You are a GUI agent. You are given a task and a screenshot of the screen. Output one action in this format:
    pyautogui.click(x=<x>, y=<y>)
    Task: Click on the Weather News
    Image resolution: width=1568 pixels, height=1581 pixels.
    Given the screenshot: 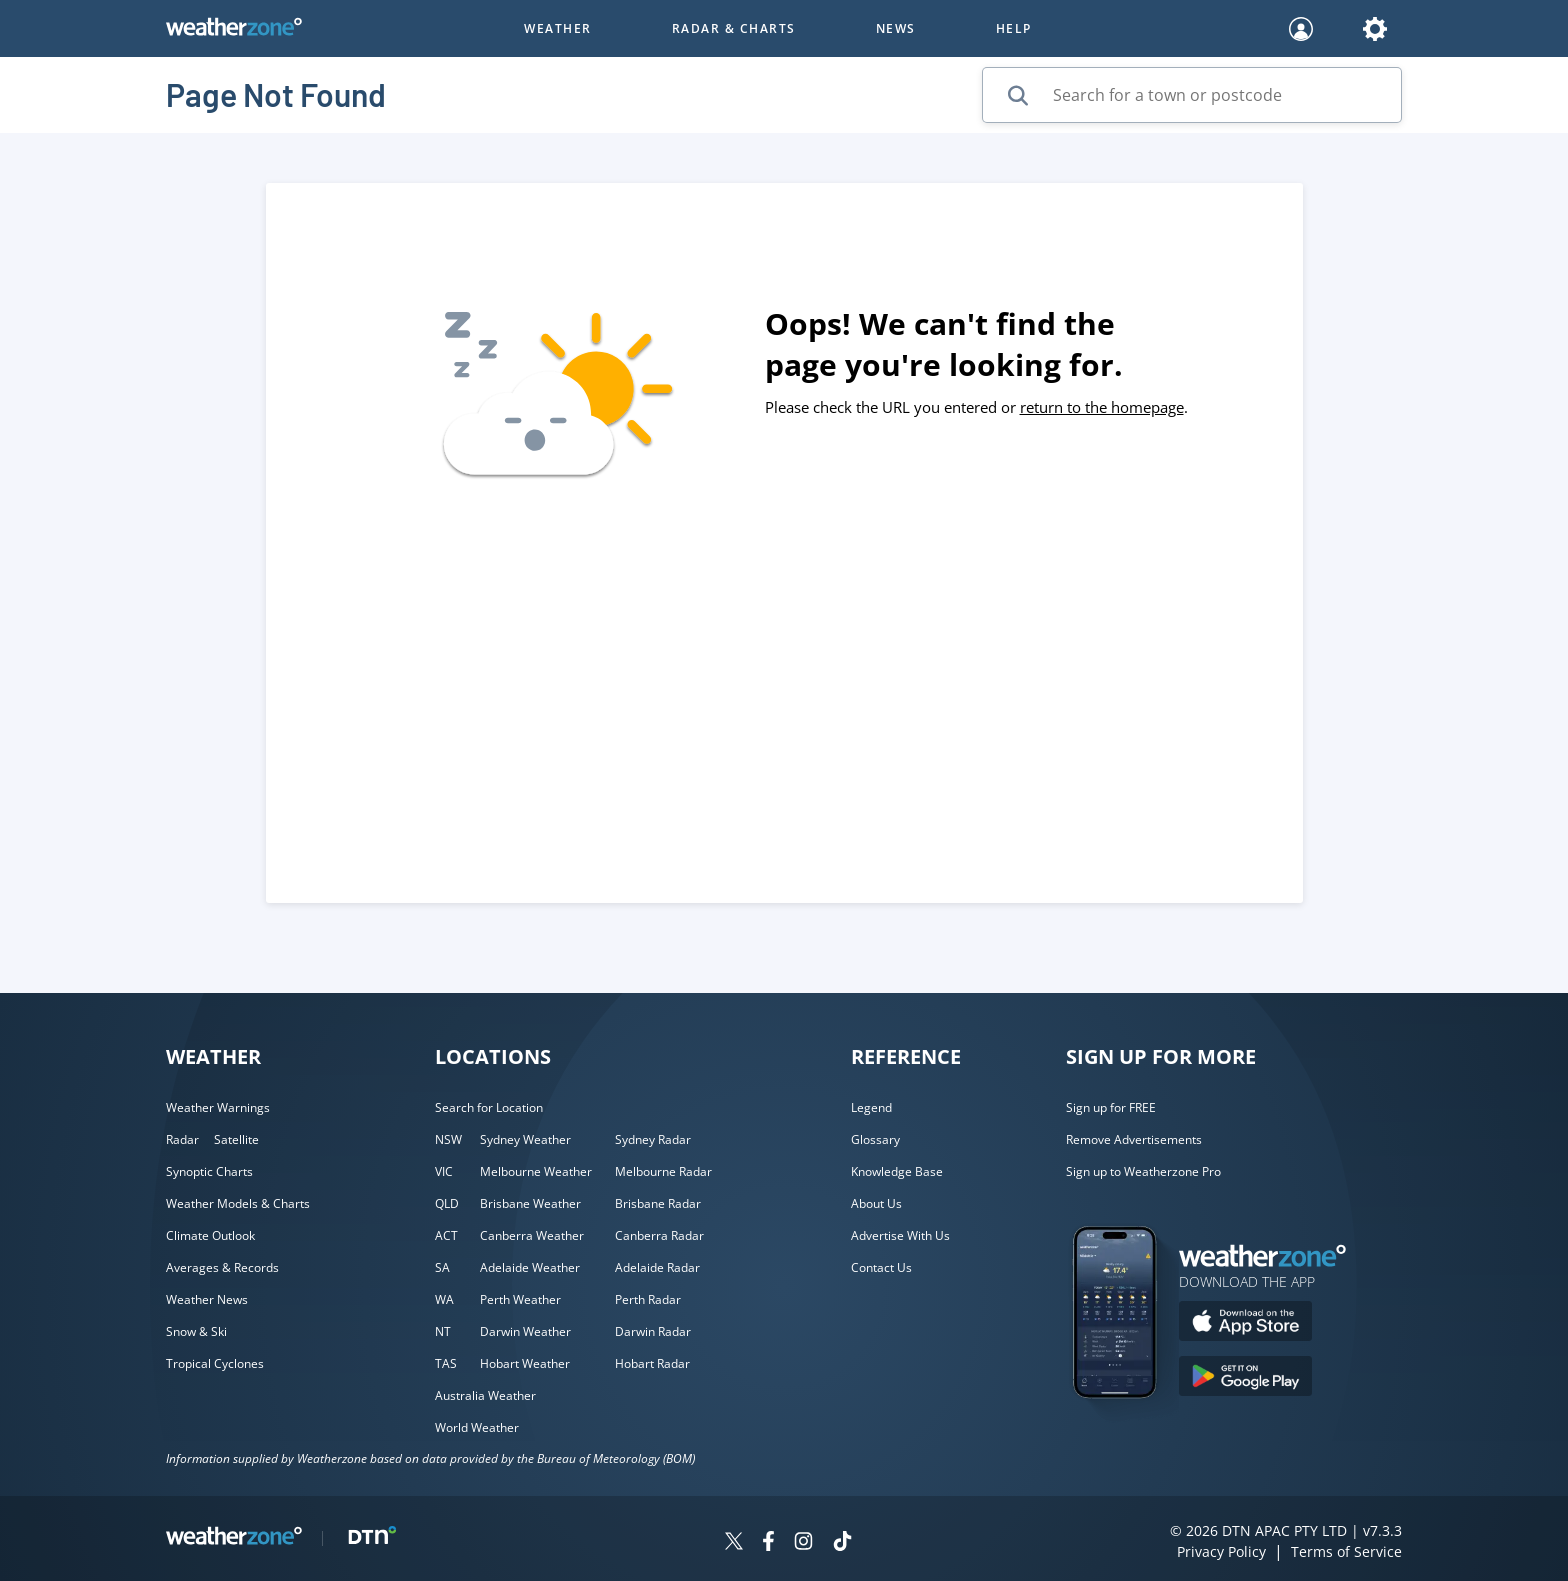 What is the action you would take?
    pyautogui.click(x=207, y=1299)
    